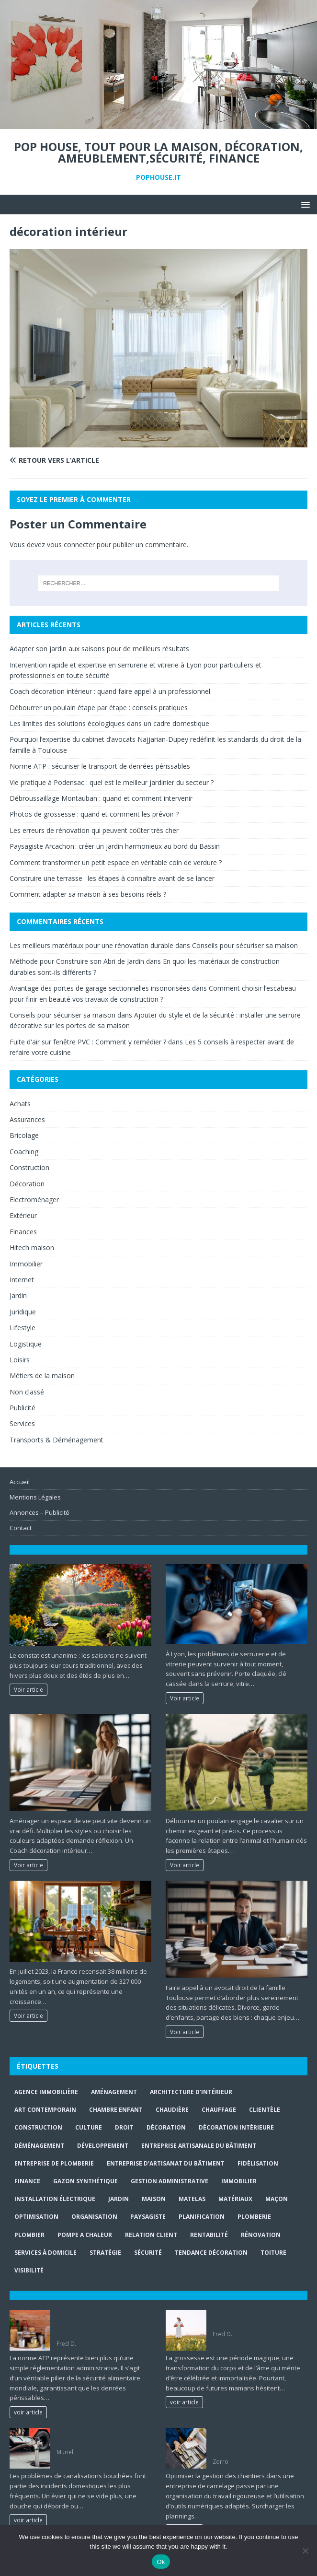  What do you see at coordinates (94, 830) in the screenshot?
I see `Les erreurs de rénovation qui peuvent coûter très cher` at bounding box center [94, 830].